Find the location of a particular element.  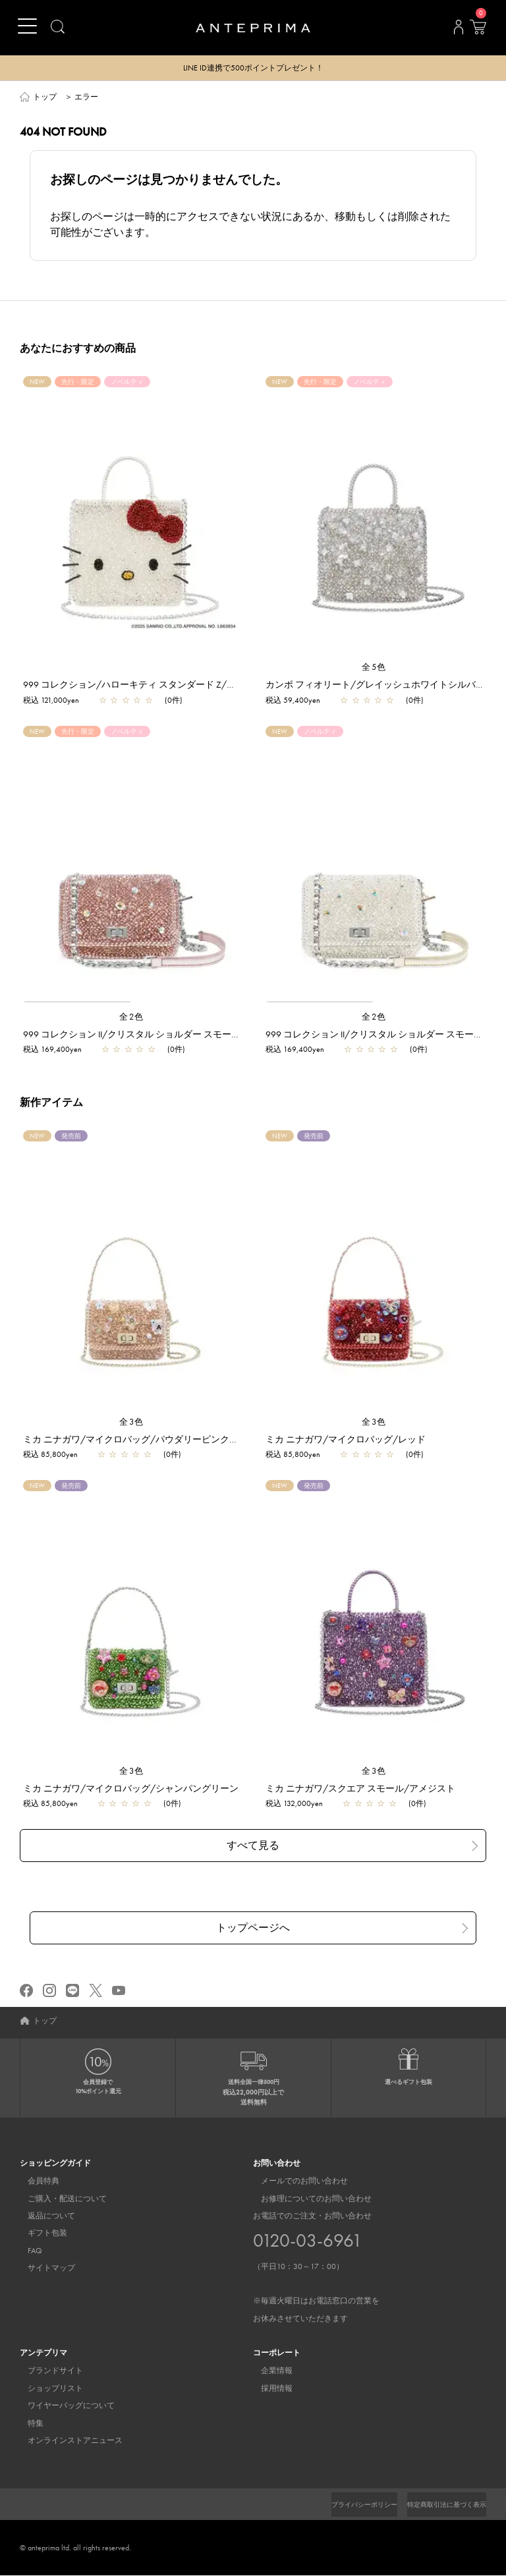

ご購入・配送について is located at coordinates (59, 2199).